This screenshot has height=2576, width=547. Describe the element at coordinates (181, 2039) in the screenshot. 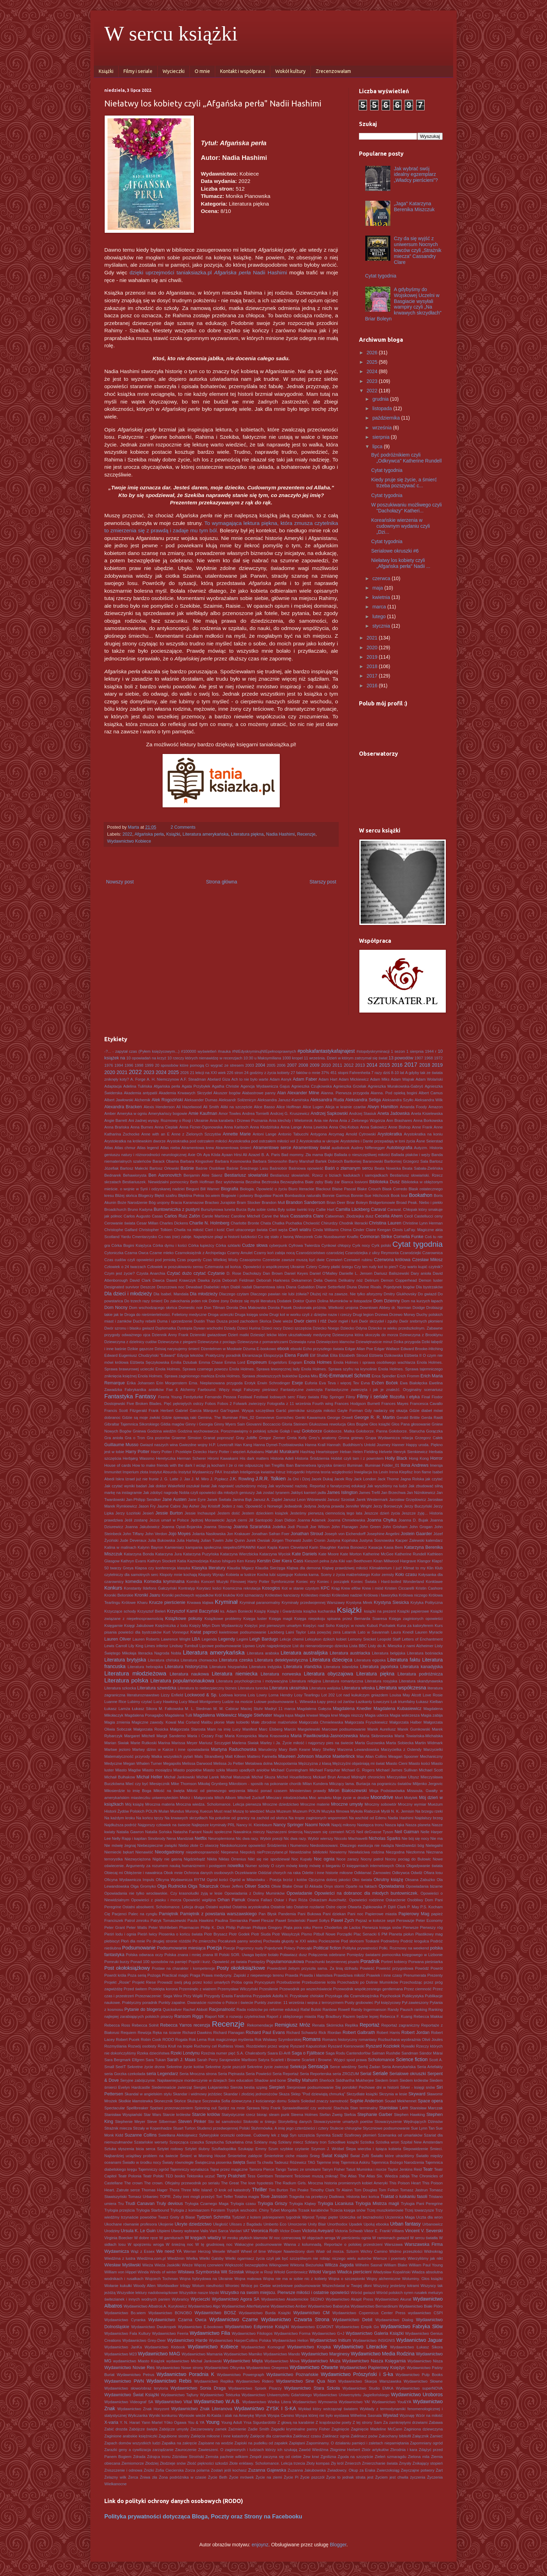

I see `Rogala` at that location.